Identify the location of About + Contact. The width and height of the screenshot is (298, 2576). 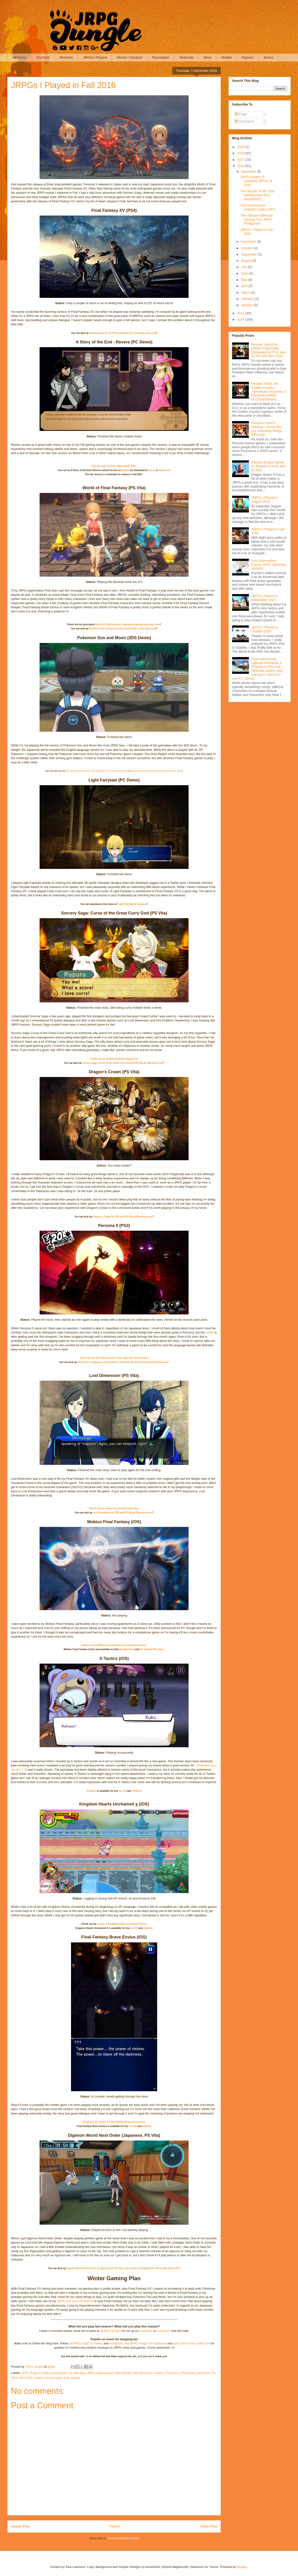
(129, 57).